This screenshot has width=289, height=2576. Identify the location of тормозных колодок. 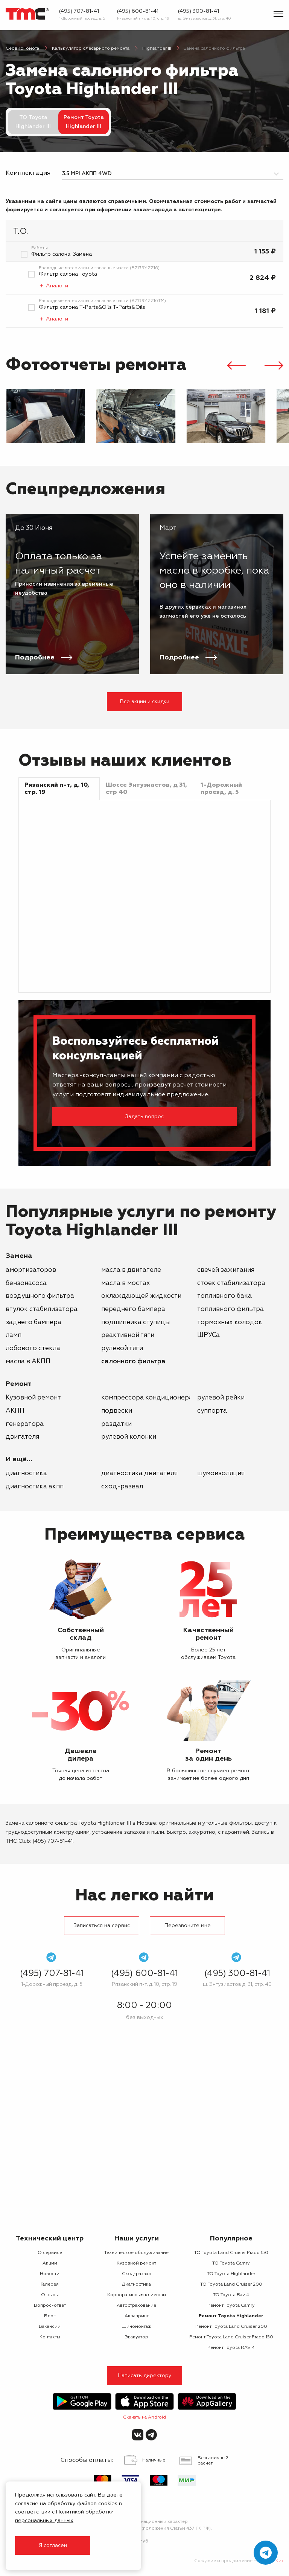
(229, 1322).